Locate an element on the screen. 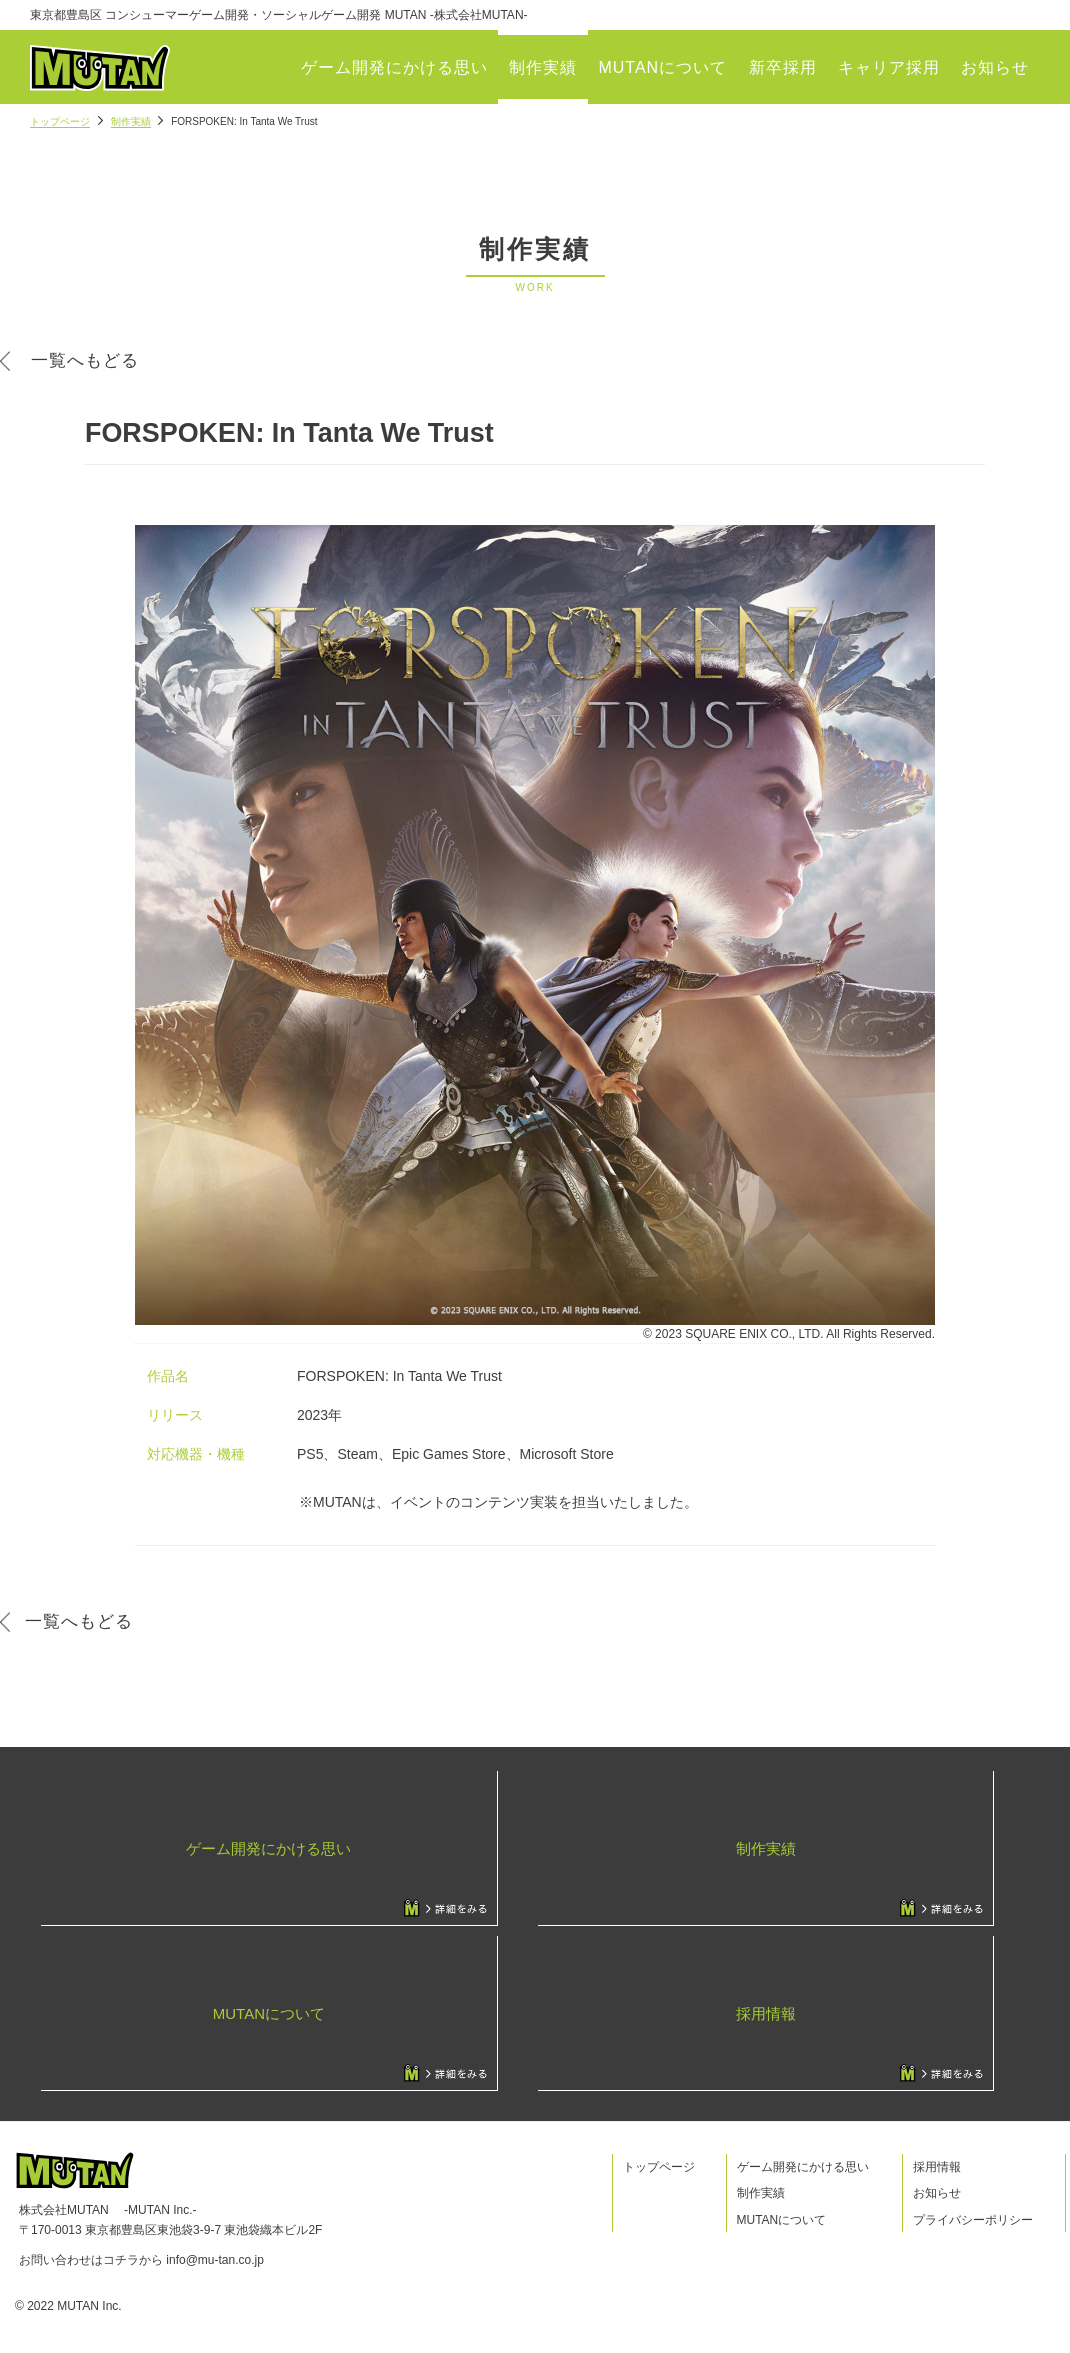  制作実績 is located at coordinates (543, 67).